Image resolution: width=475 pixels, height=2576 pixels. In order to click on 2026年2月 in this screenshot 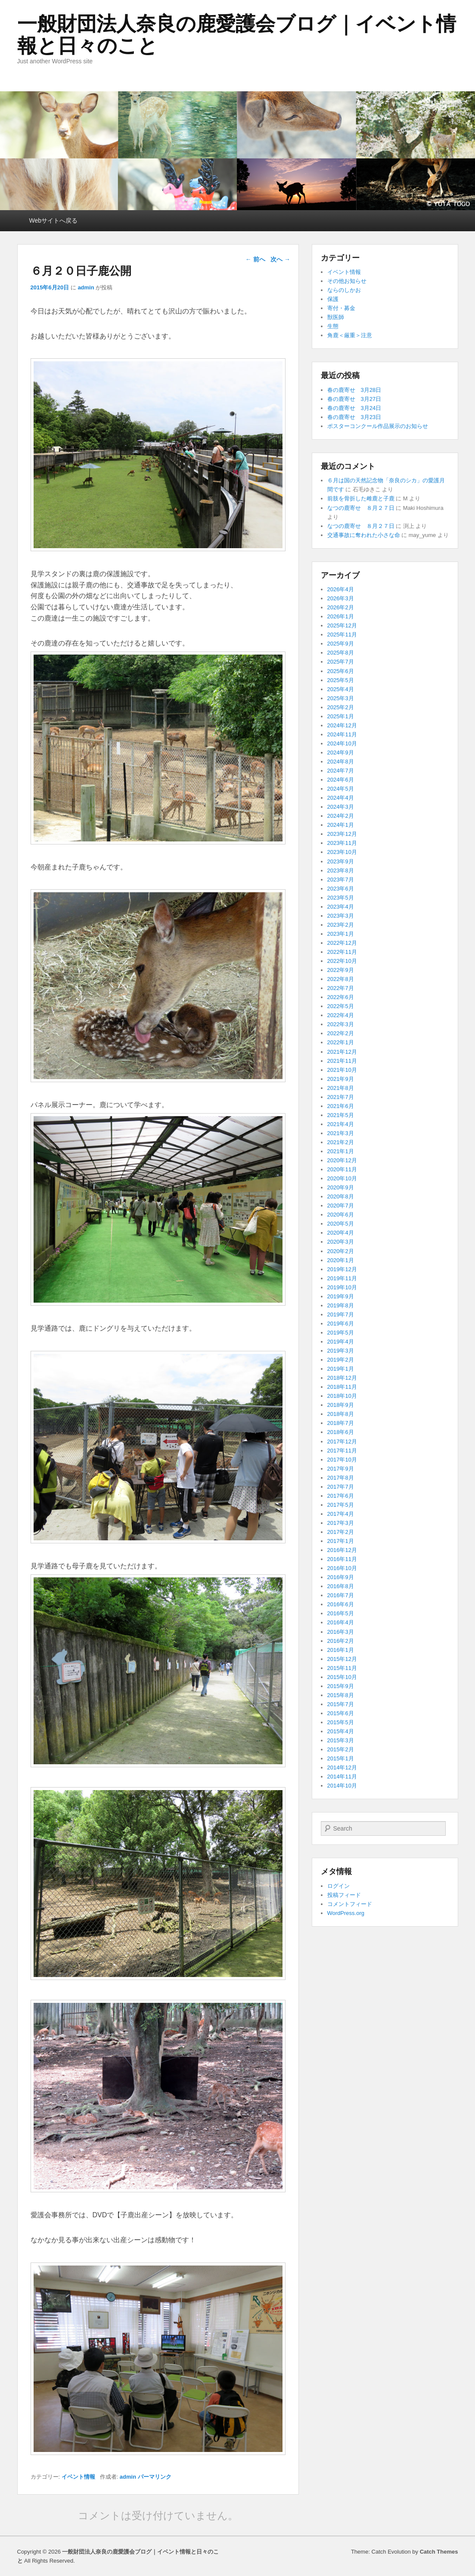, I will do `click(340, 607)`.